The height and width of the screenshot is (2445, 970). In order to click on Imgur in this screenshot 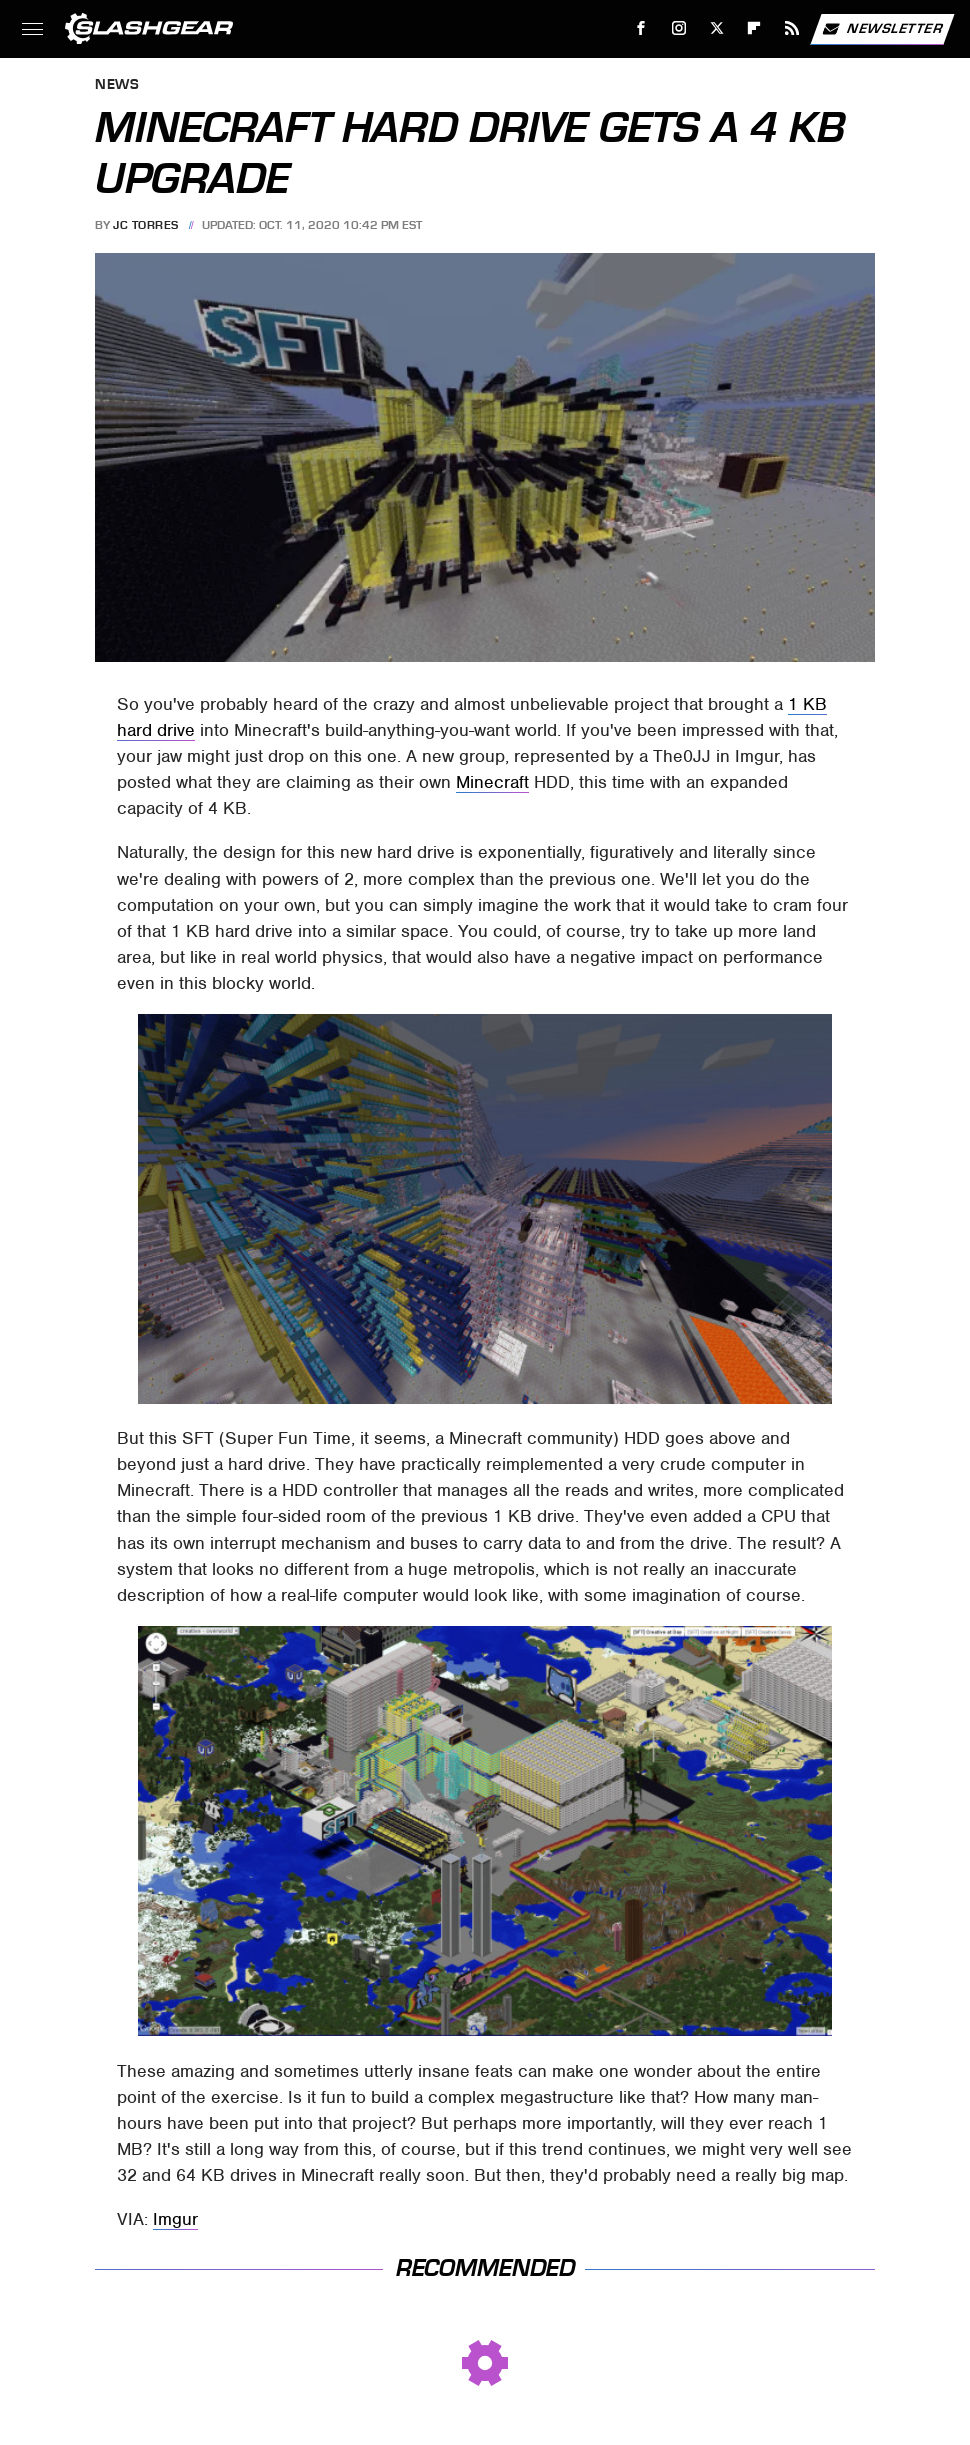, I will do `click(175, 2219)`.